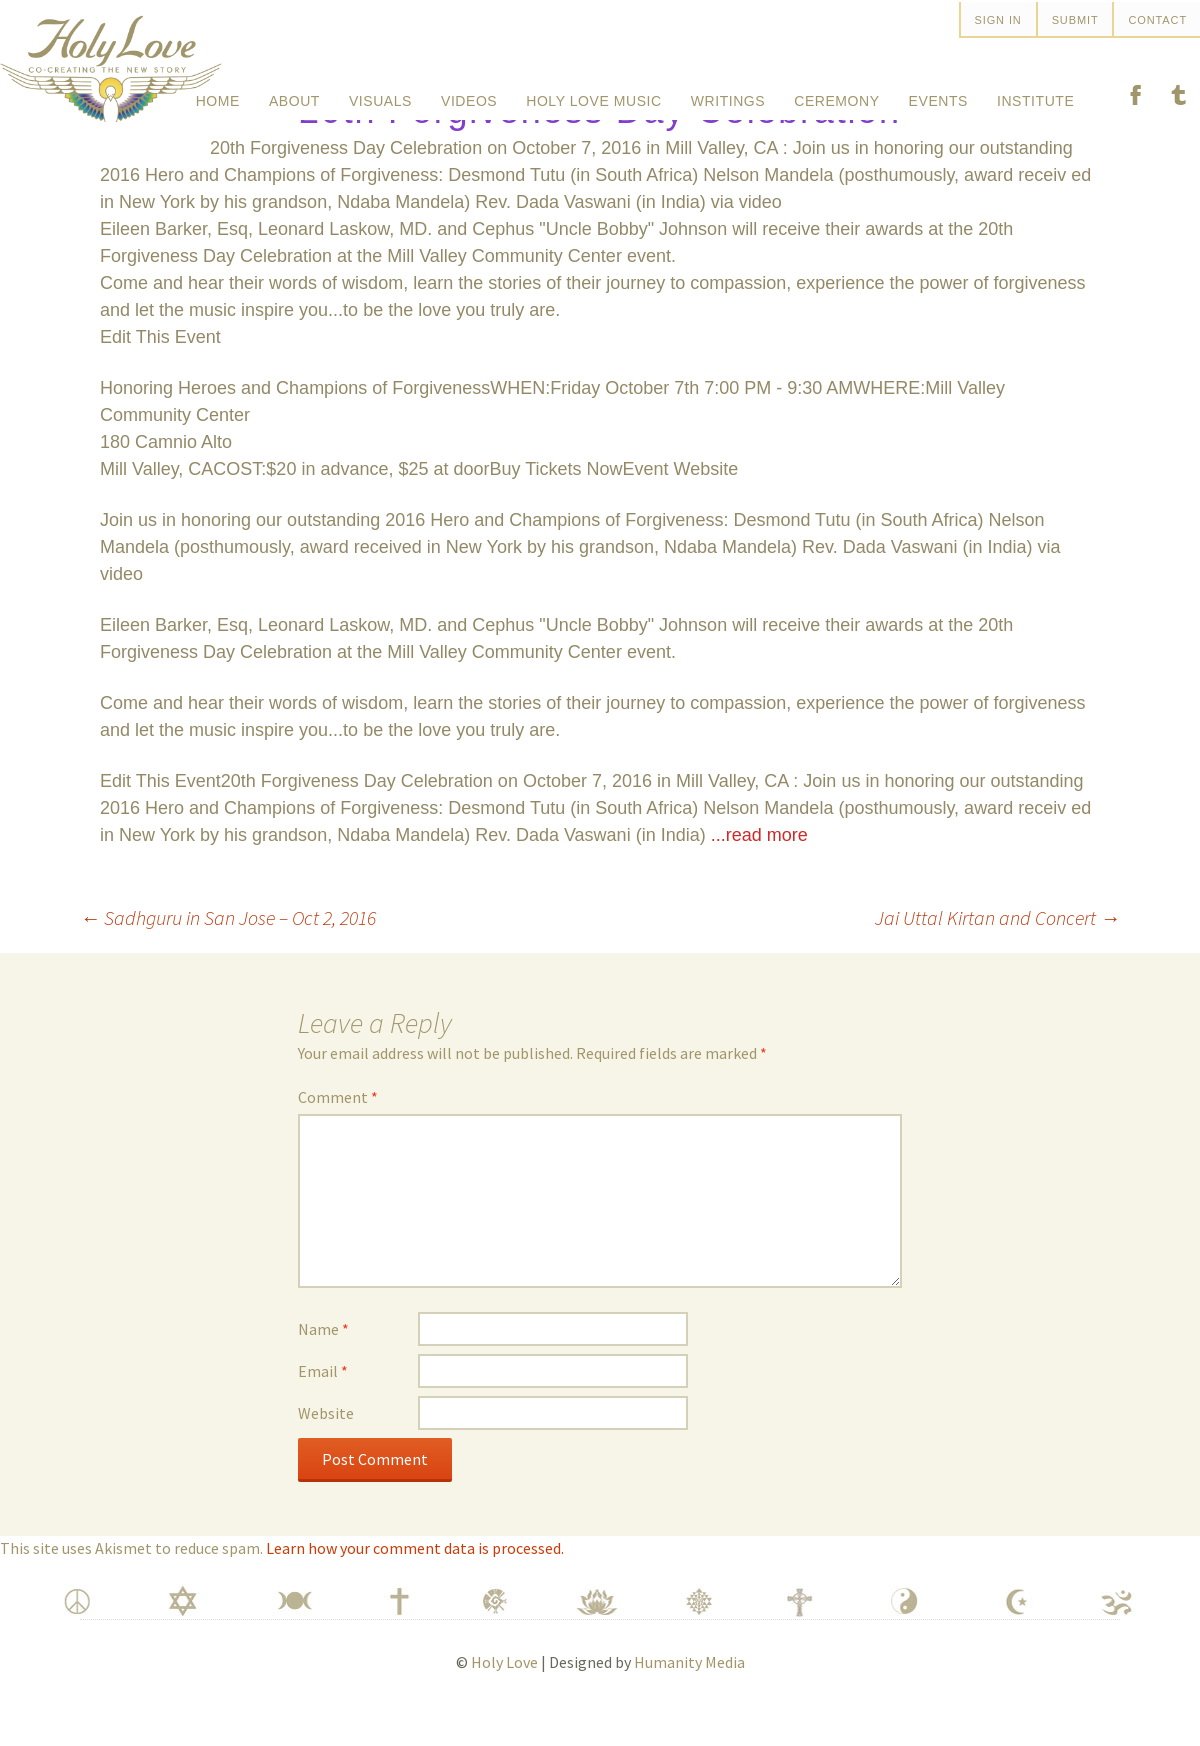 The image size is (1200, 1746). I want to click on Holy Love Music, so click(593, 94).